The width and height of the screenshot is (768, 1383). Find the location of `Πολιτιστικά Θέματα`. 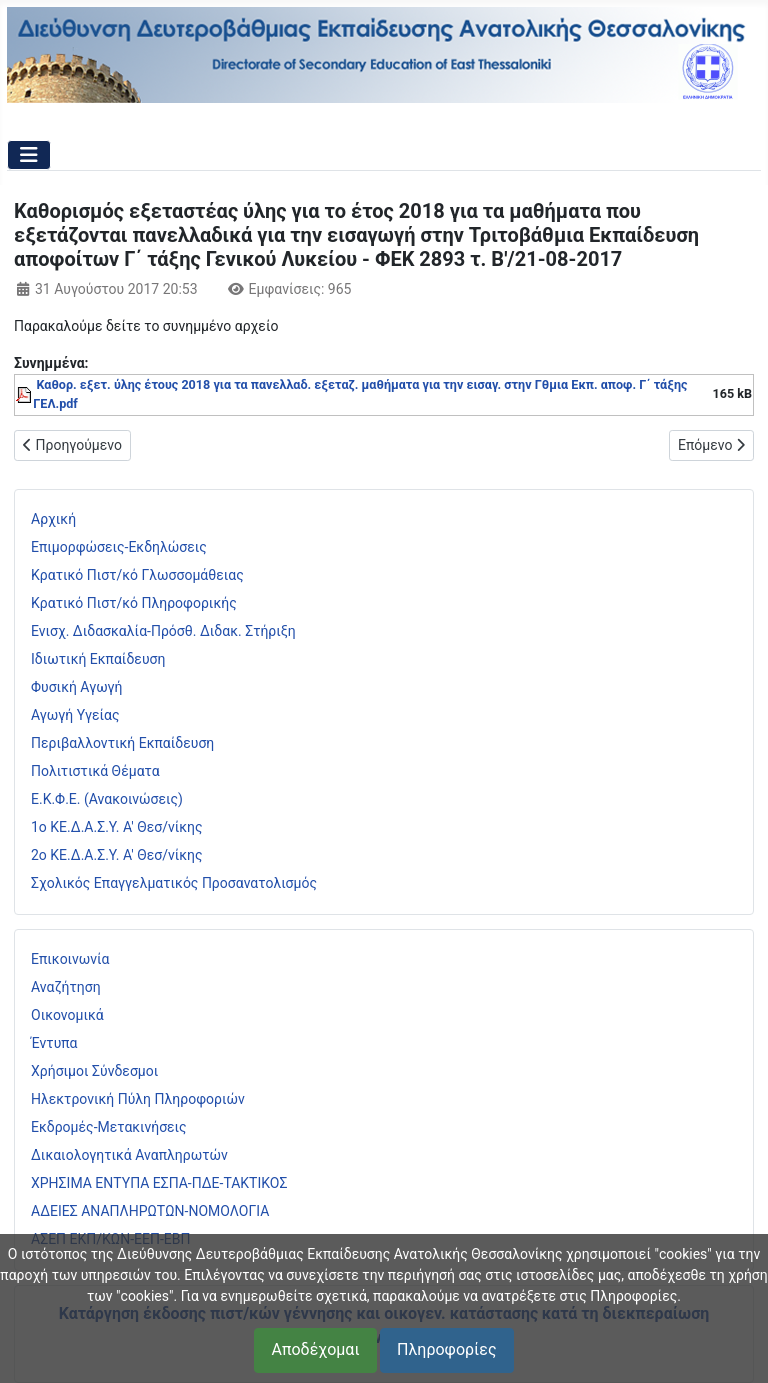

Πολιτιστικά Θέματα is located at coordinates (95, 771).